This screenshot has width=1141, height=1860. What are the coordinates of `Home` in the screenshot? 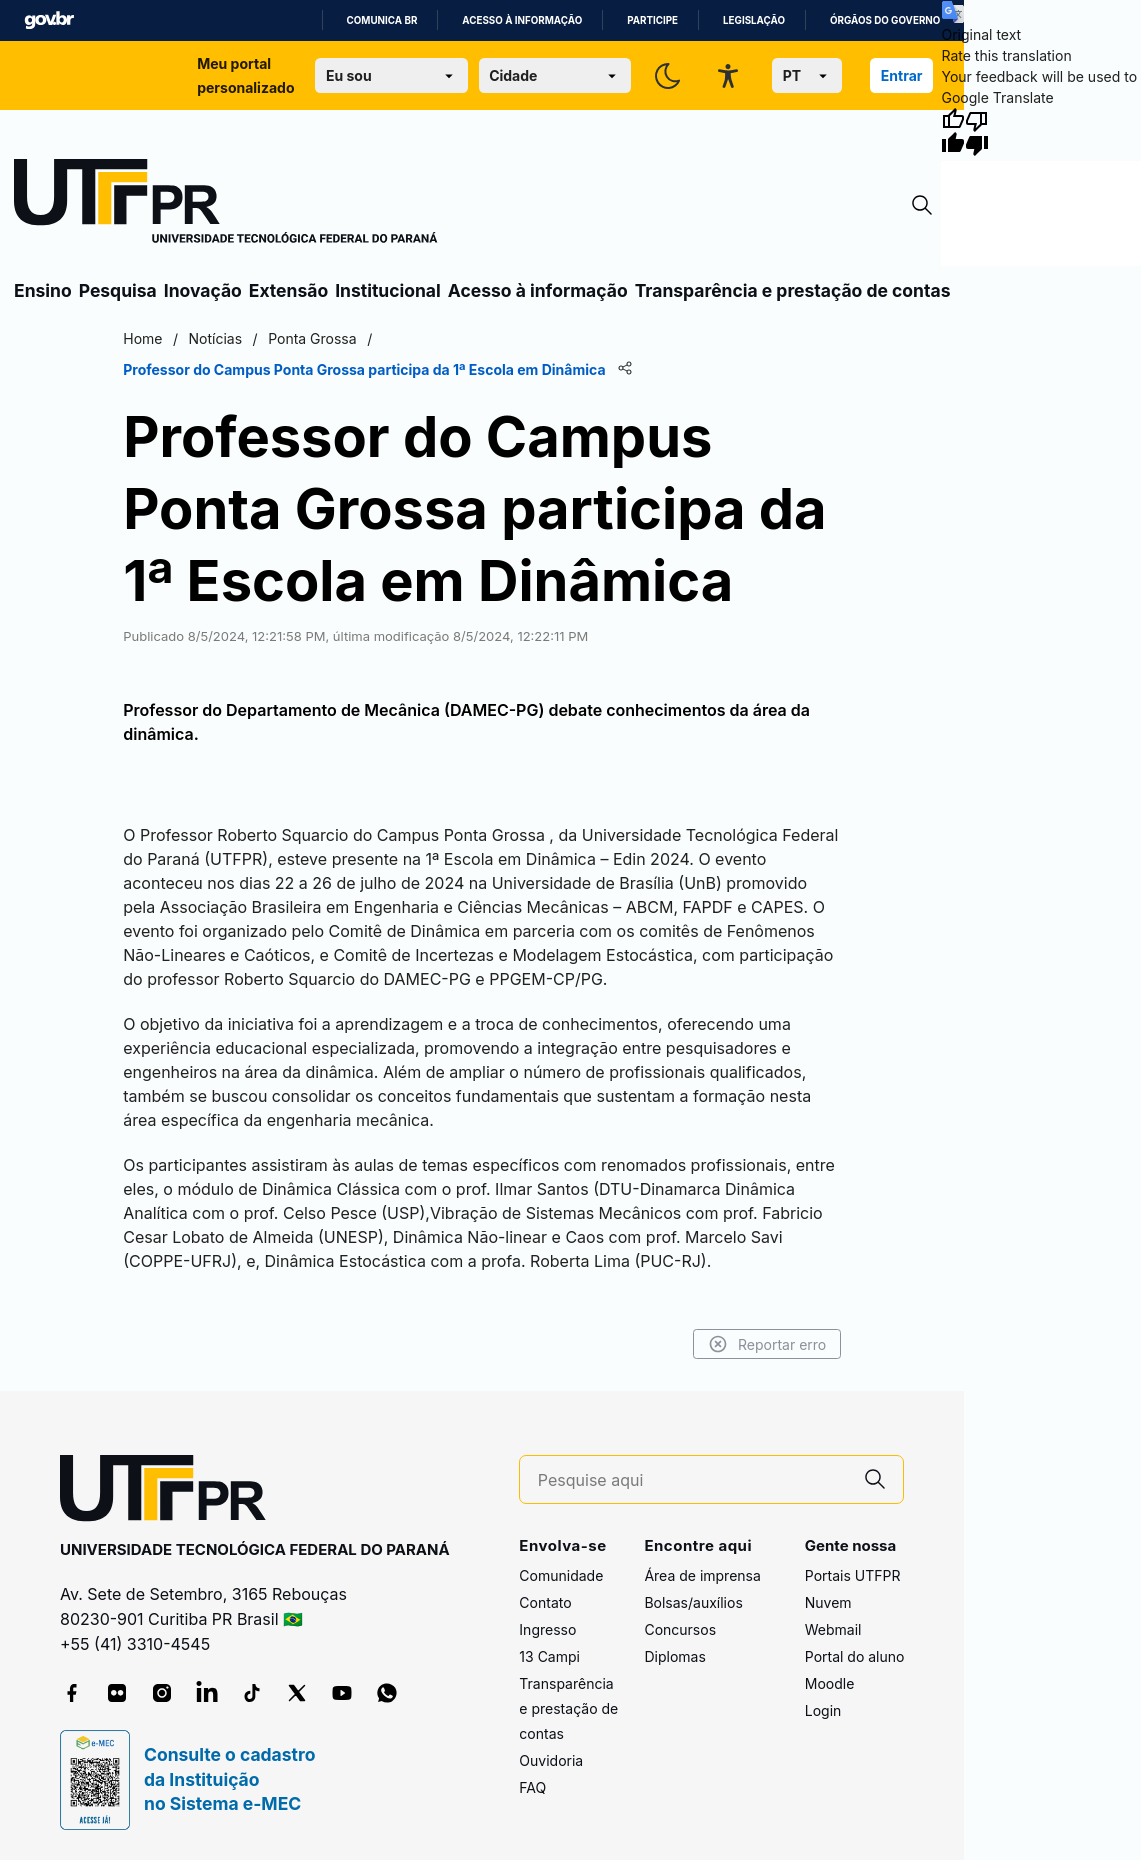 It's located at (142, 338).